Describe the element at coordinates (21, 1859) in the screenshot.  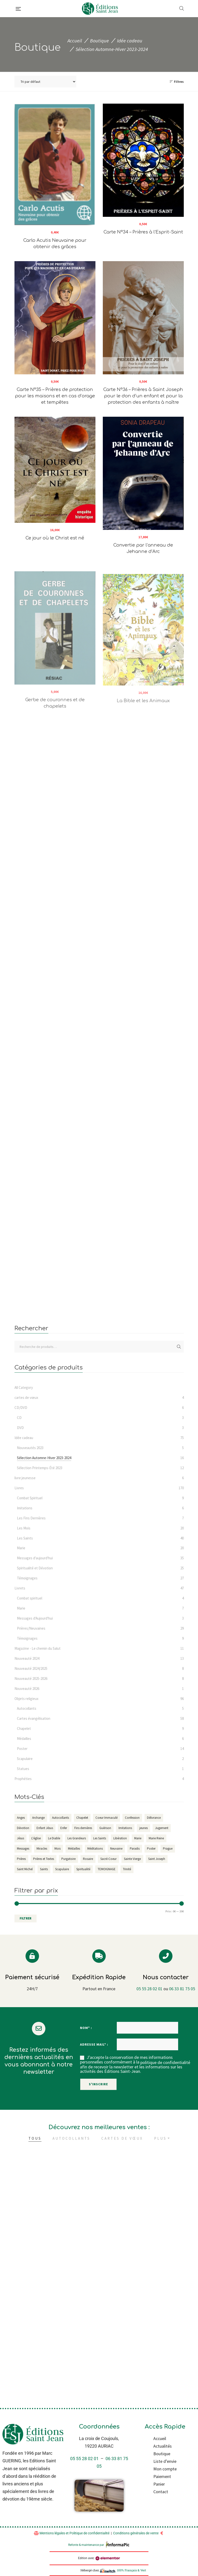
I see `Prières [Prières (161 éléments)]` at that location.